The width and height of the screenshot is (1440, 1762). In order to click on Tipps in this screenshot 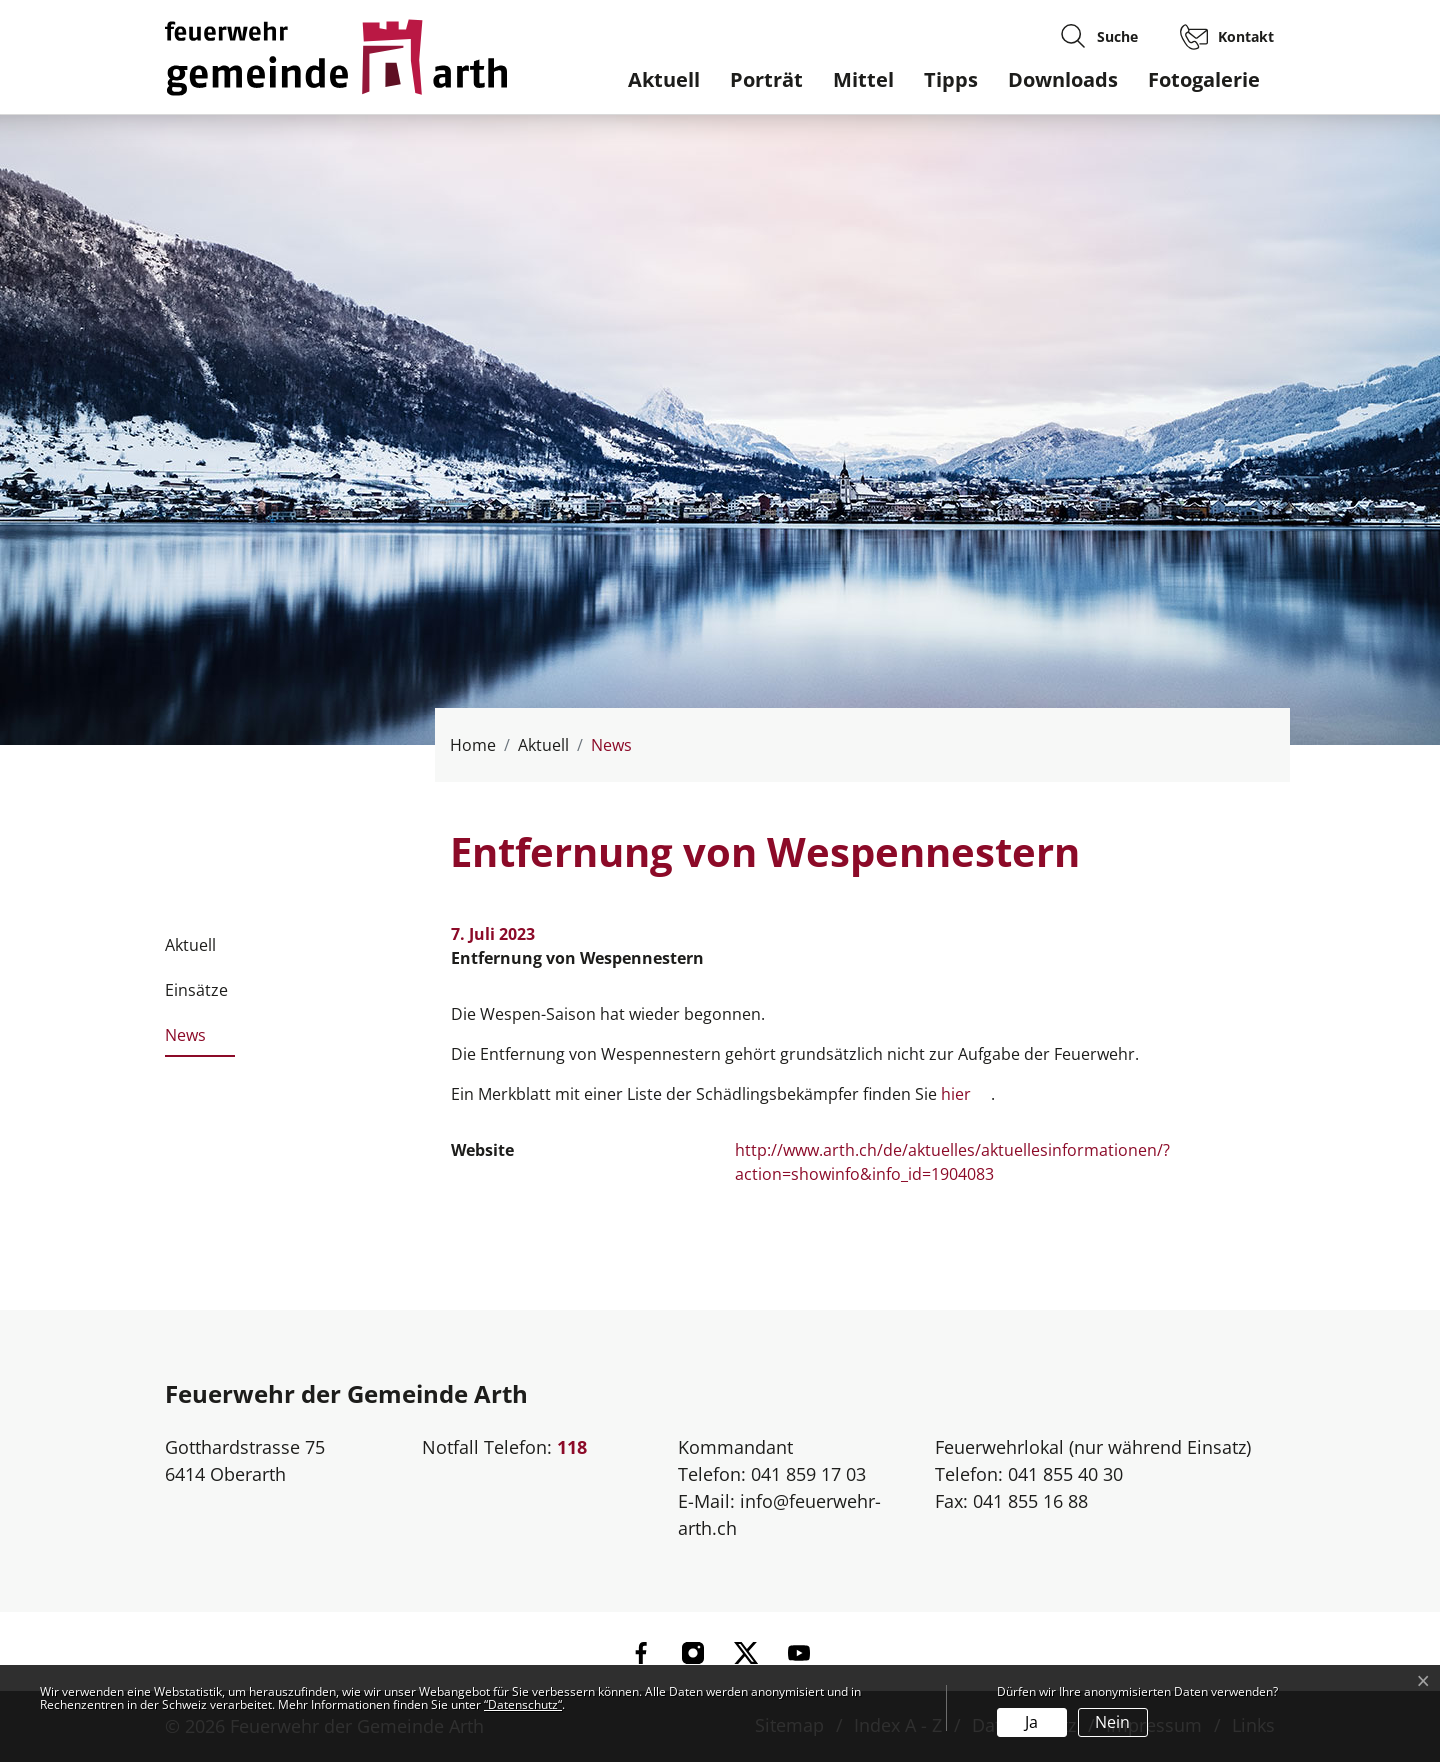, I will do `click(951, 79)`.